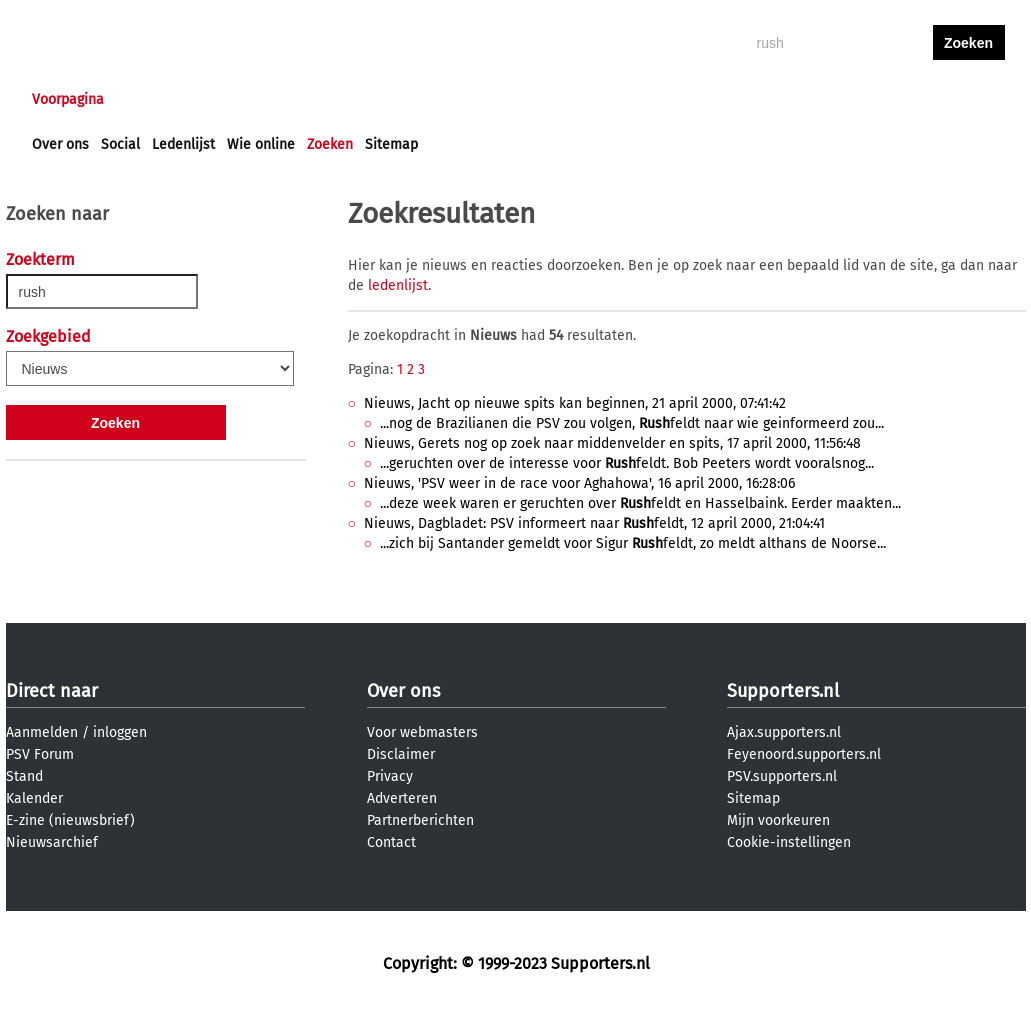  What do you see at coordinates (34, 798) in the screenshot?
I see `Kalender` at bounding box center [34, 798].